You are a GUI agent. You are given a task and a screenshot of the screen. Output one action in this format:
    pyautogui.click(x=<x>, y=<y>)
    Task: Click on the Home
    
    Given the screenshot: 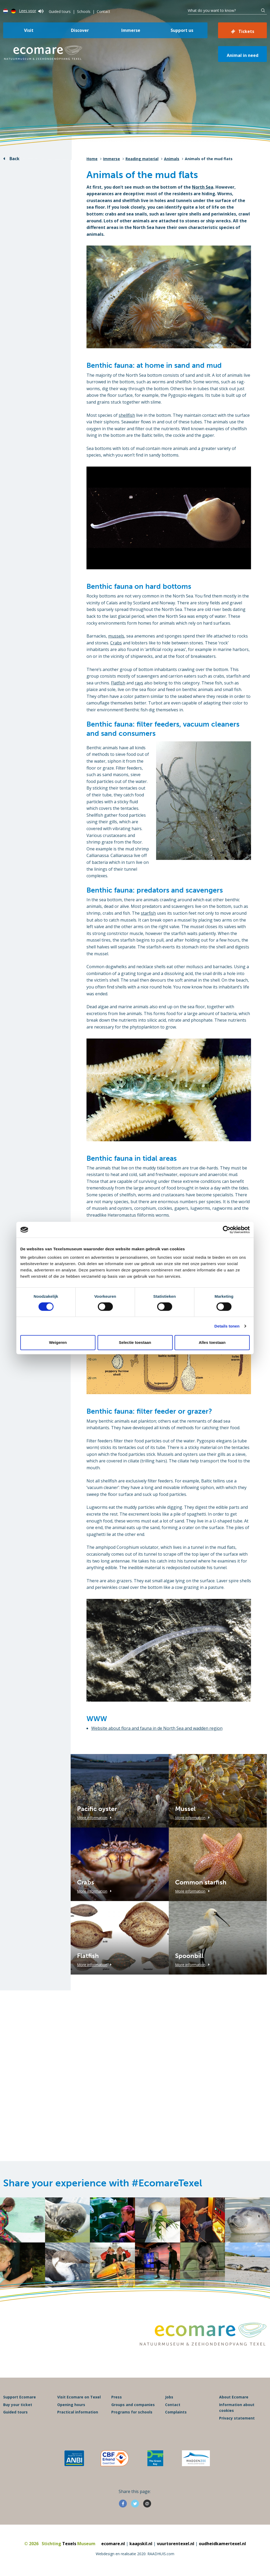 What is the action you would take?
    pyautogui.click(x=92, y=158)
    